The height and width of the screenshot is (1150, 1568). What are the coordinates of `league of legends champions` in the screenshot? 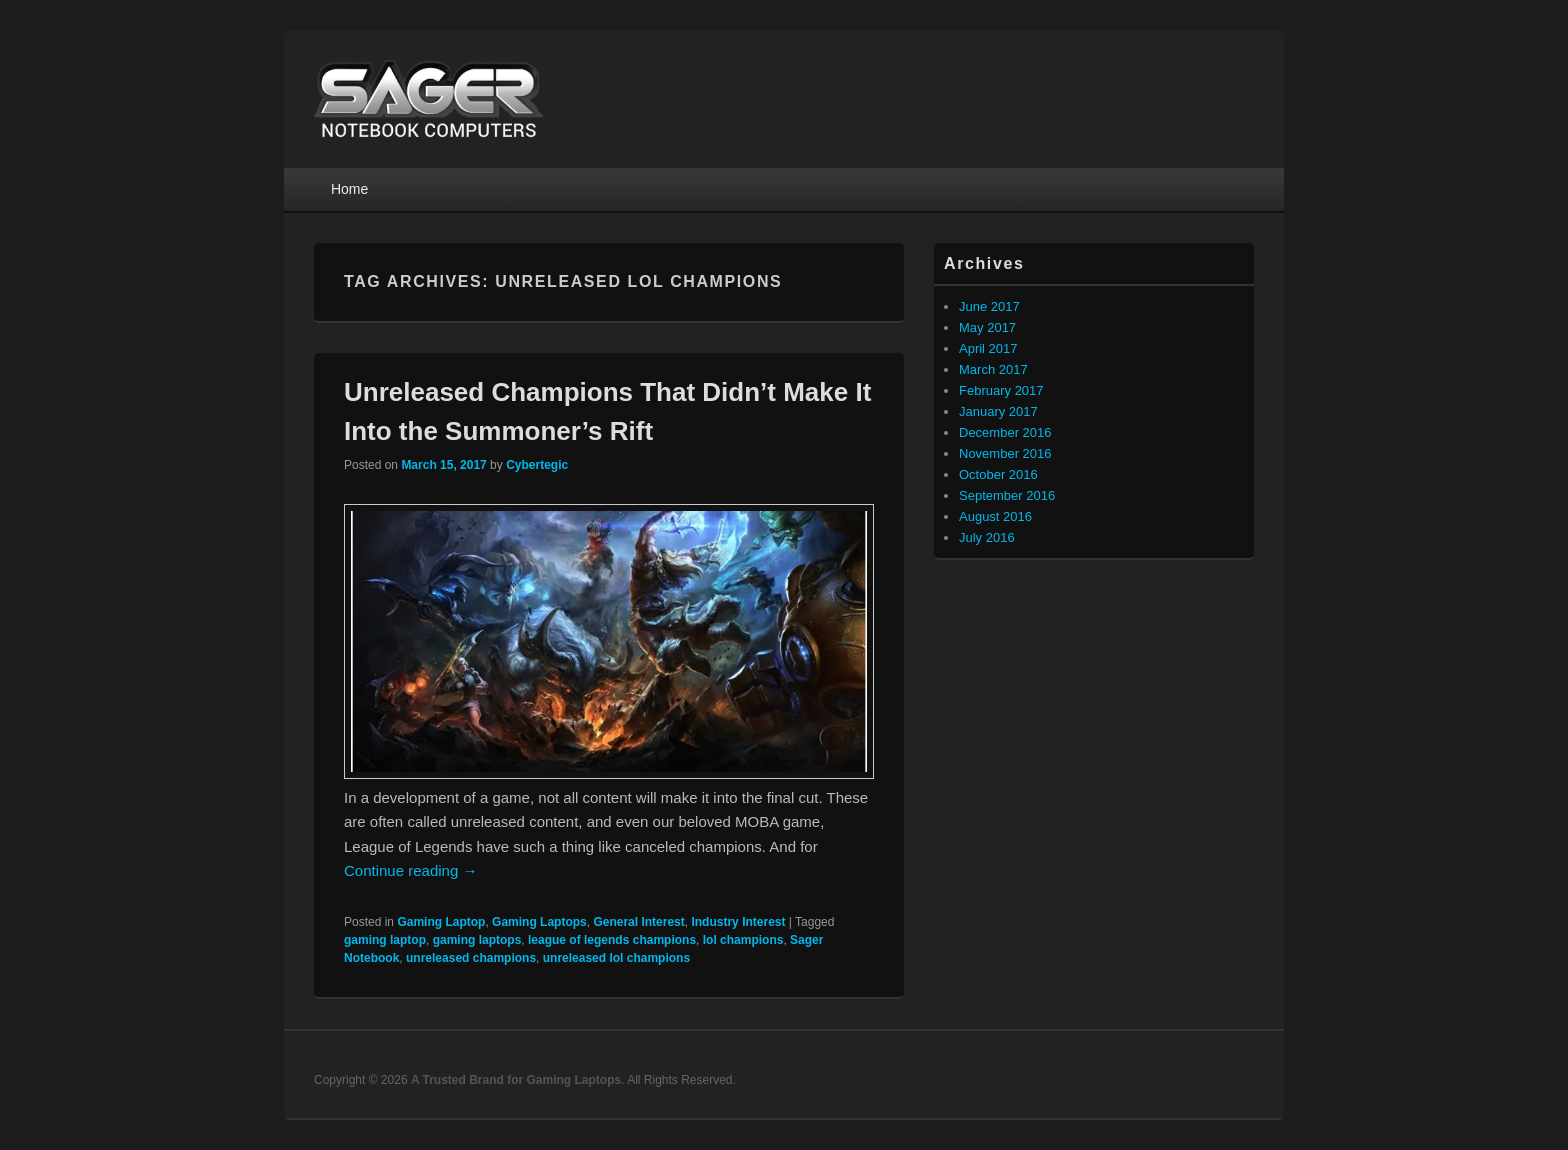 It's located at (612, 940).